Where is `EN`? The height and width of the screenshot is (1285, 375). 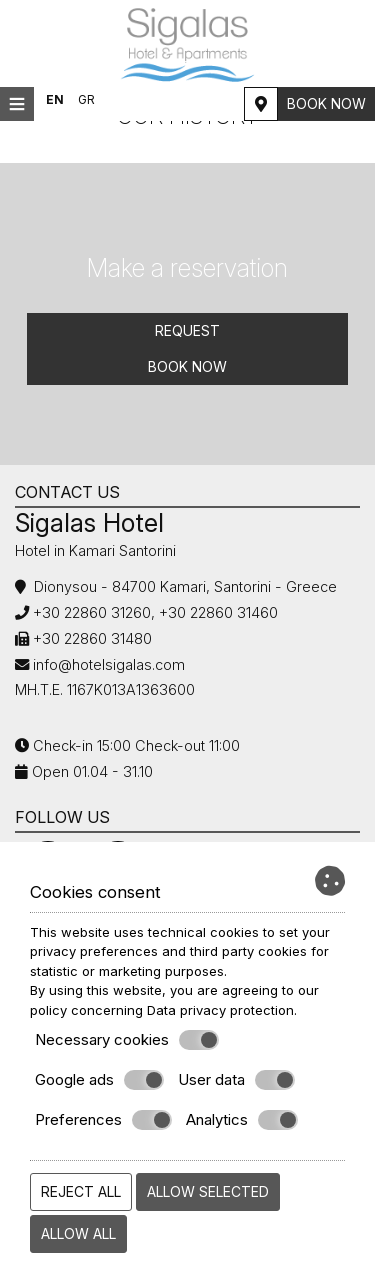 EN is located at coordinates (55, 99).